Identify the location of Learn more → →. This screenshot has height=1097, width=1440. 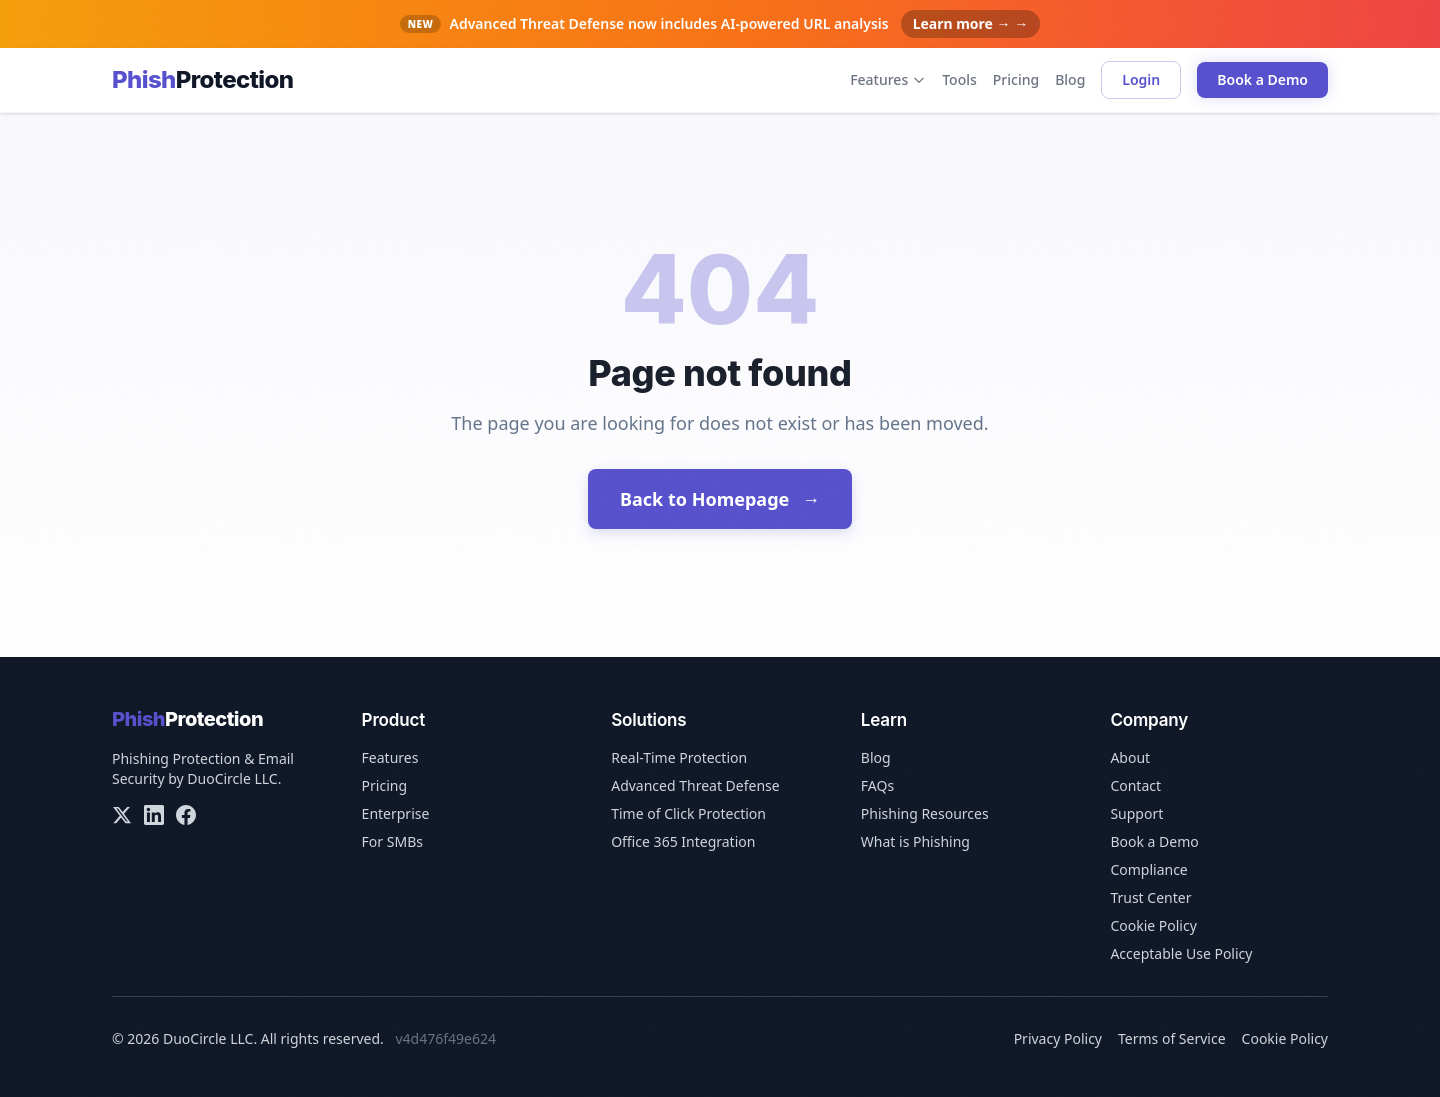
(971, 23).